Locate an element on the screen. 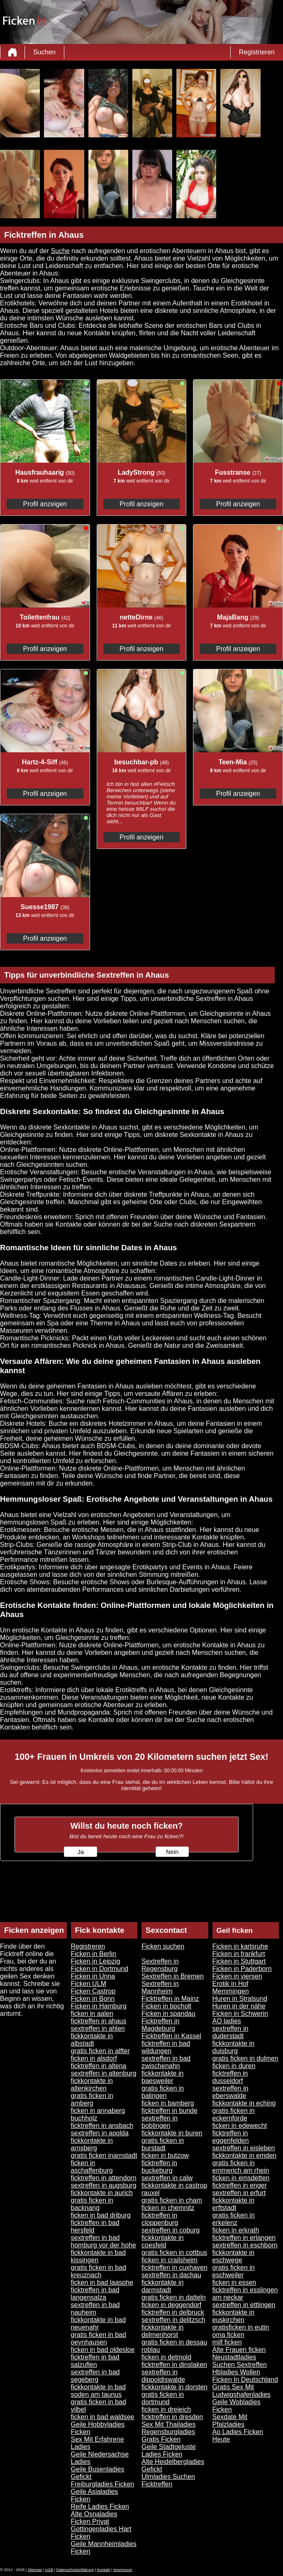  gratis ficken in amberg is located at coordinates (92, 2099).